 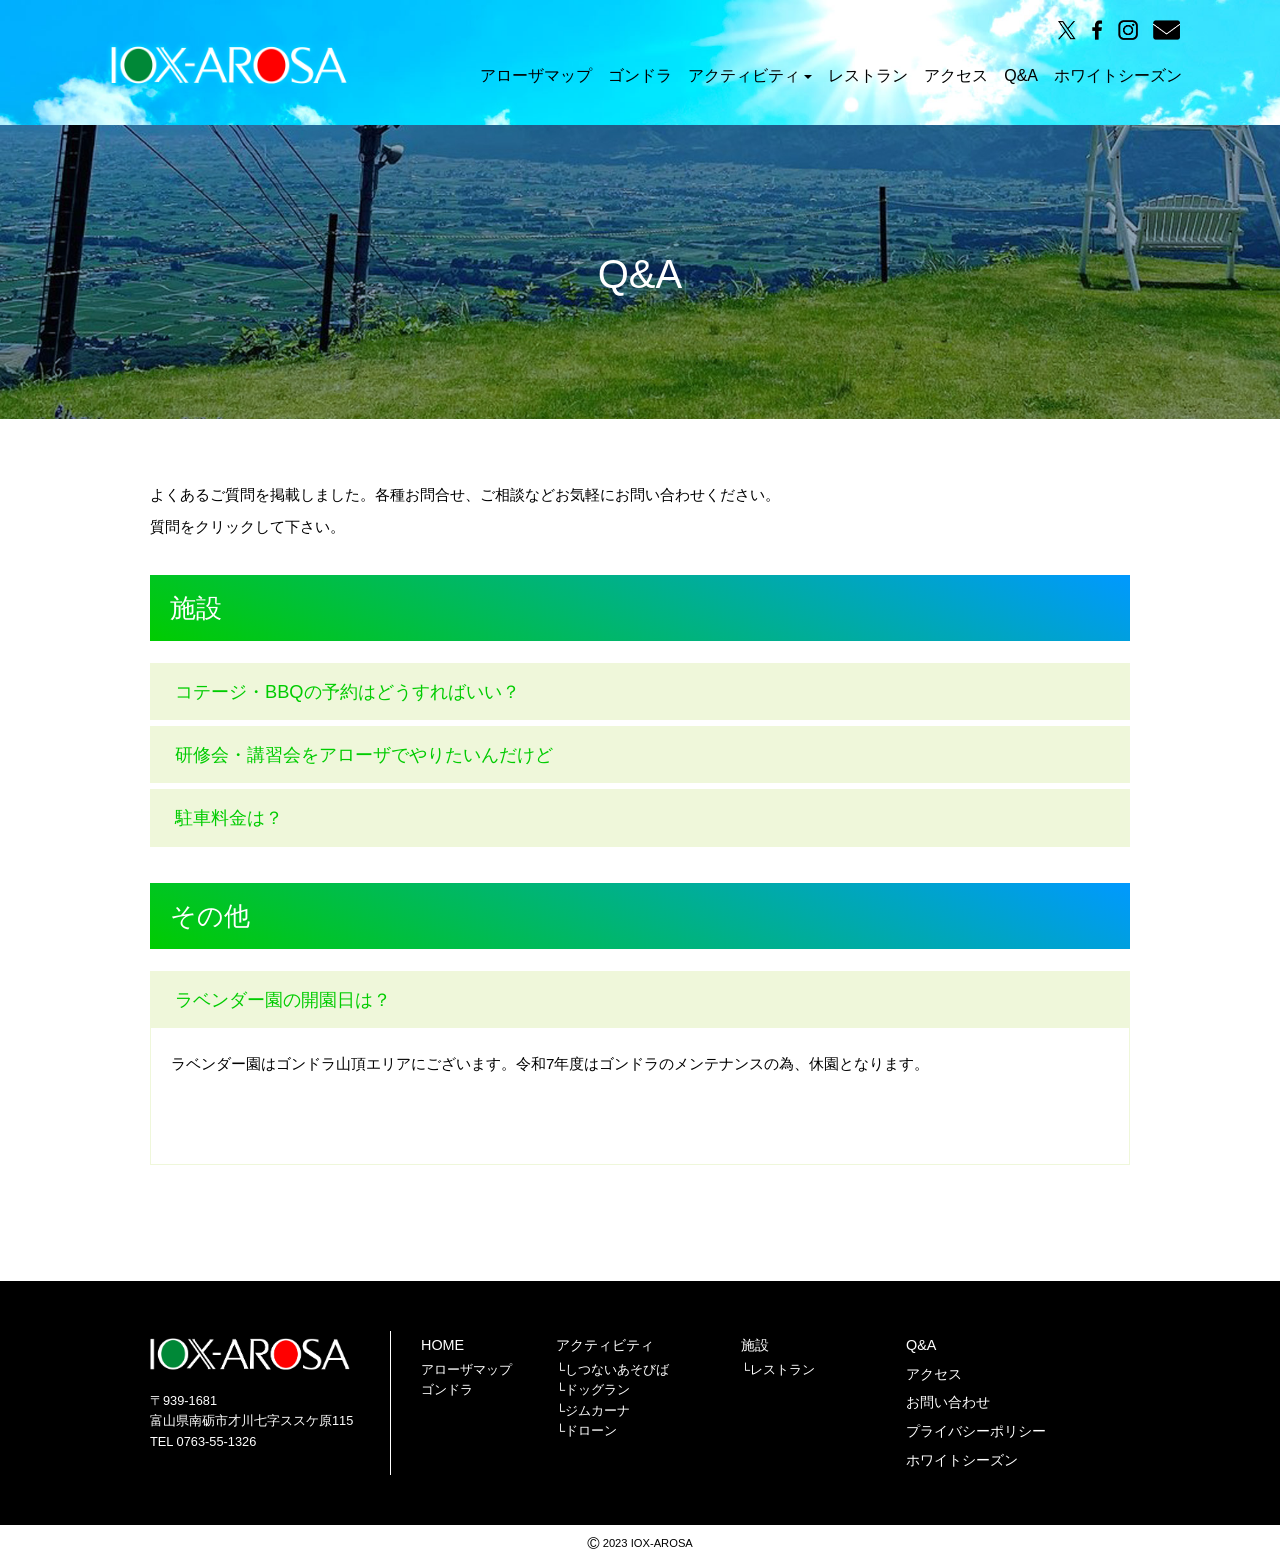 I want to click on しつないあそびば, so click(x=617, y=1369).